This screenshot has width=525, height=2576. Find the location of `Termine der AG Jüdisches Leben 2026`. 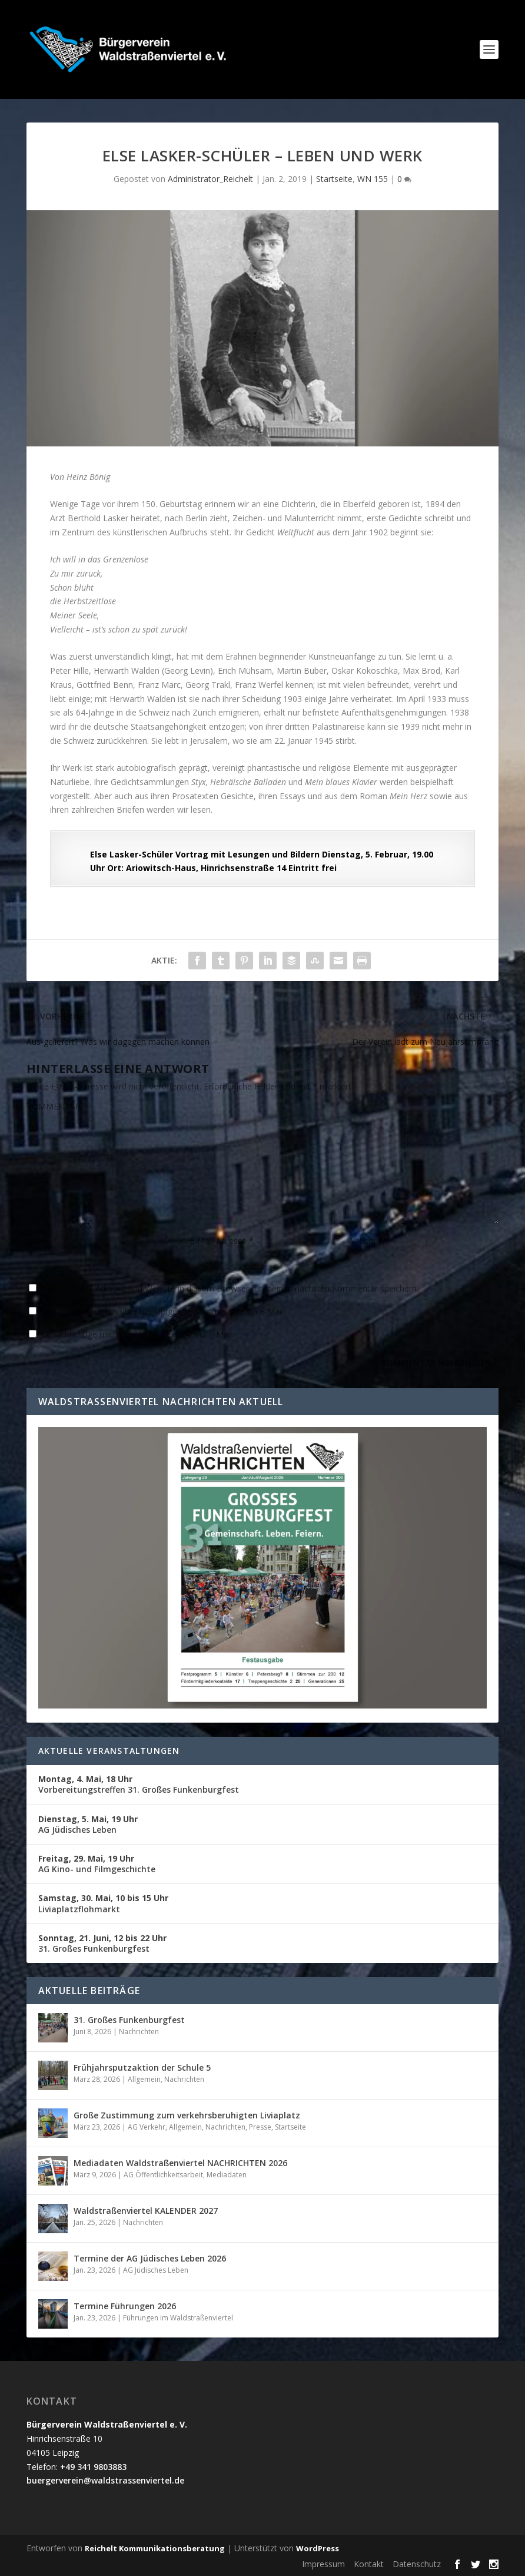

Termine der AG Jüdisches Leben 2026 is located at coordinates (150, 2258).